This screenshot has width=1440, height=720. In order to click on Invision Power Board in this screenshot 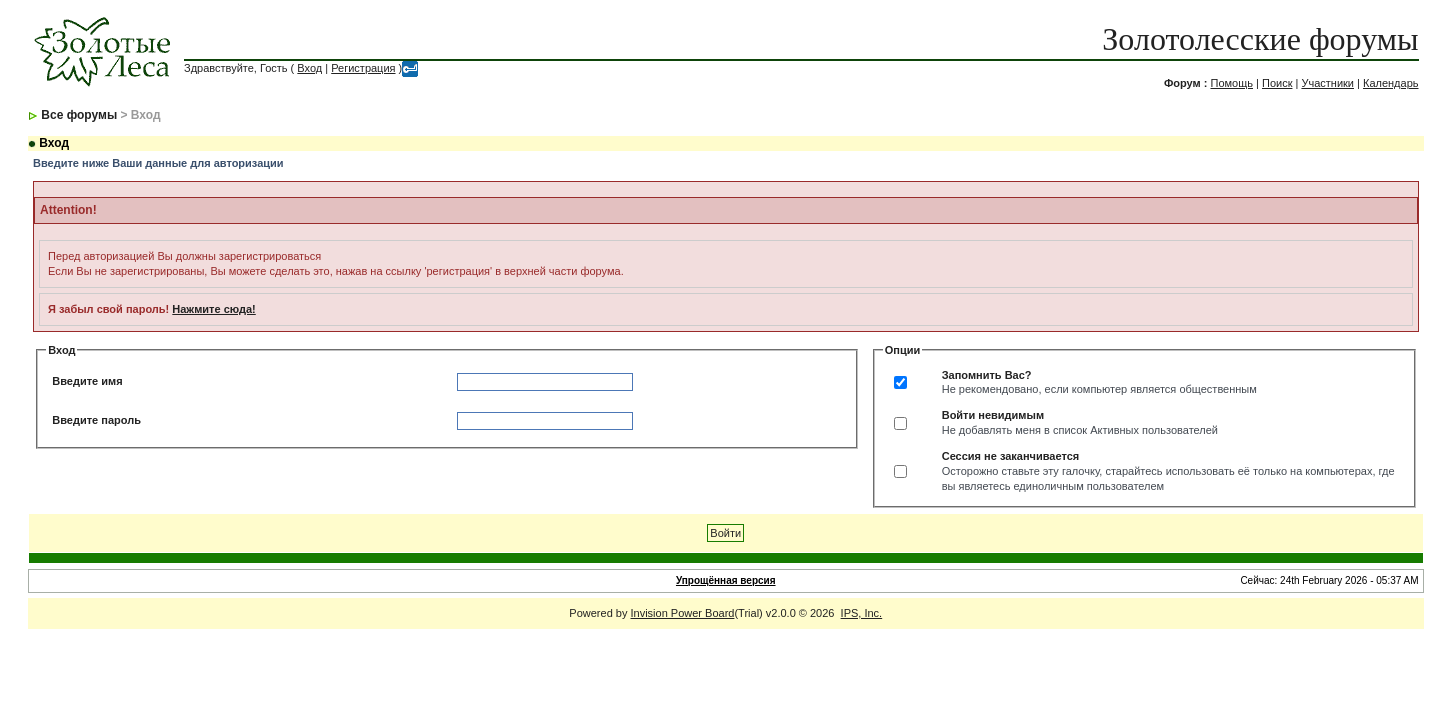, I will do `click(683, 613)`.